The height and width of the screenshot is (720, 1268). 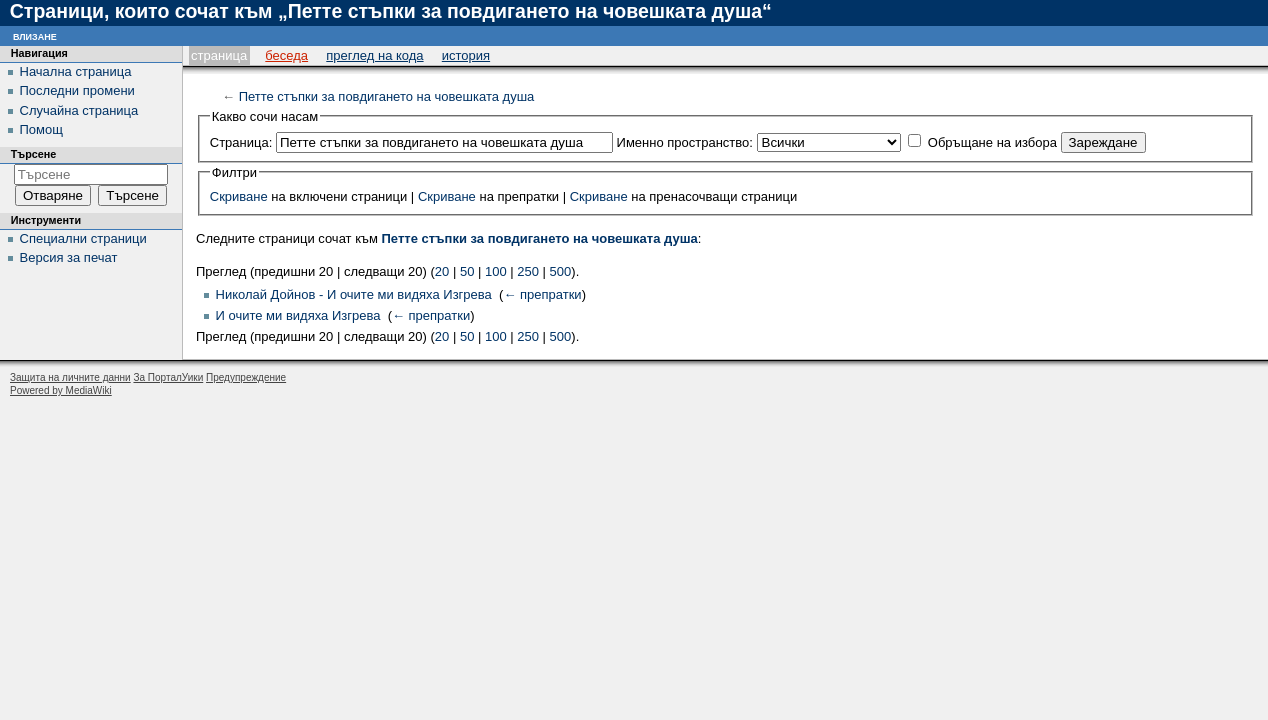 What do you see at coordinates (69, 257) in the screenshot?
I see `Версия за печат` at bounding box center [69, 257].